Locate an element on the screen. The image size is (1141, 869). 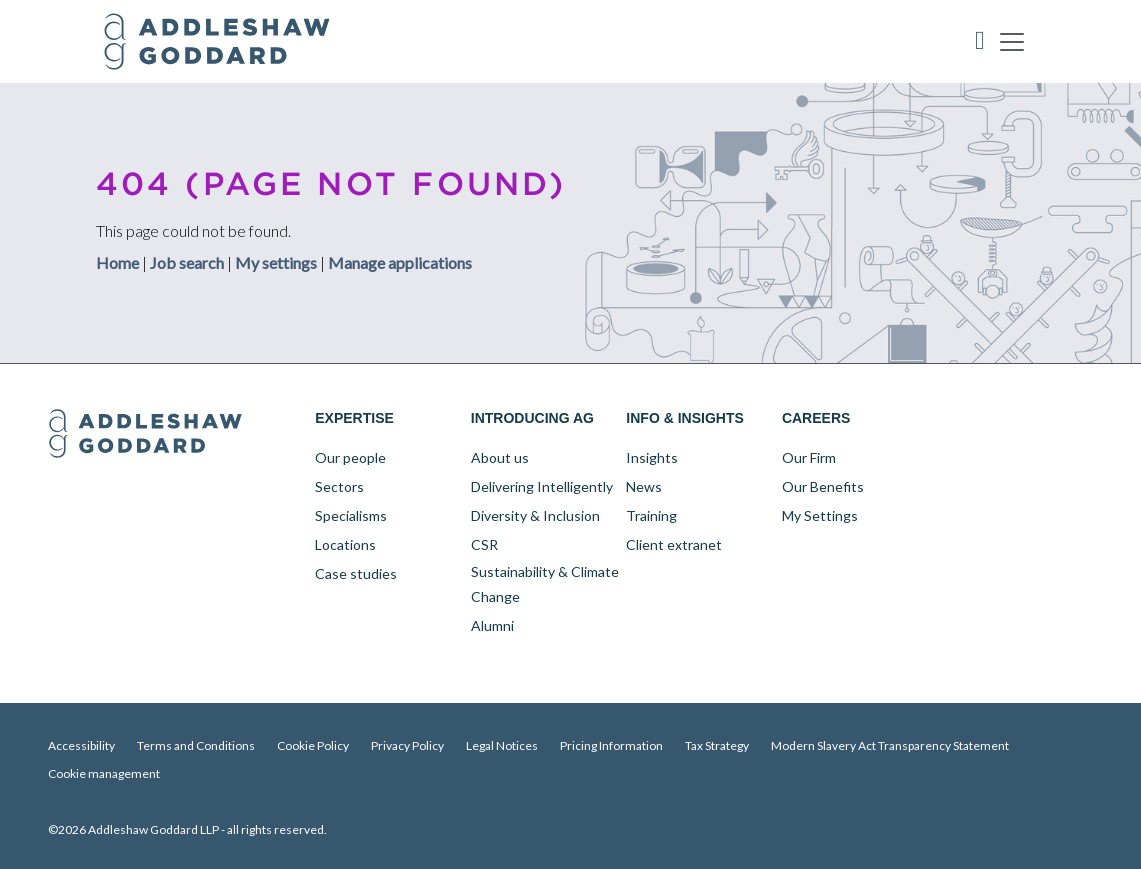
My Settings is located at coordinates (820, 515).